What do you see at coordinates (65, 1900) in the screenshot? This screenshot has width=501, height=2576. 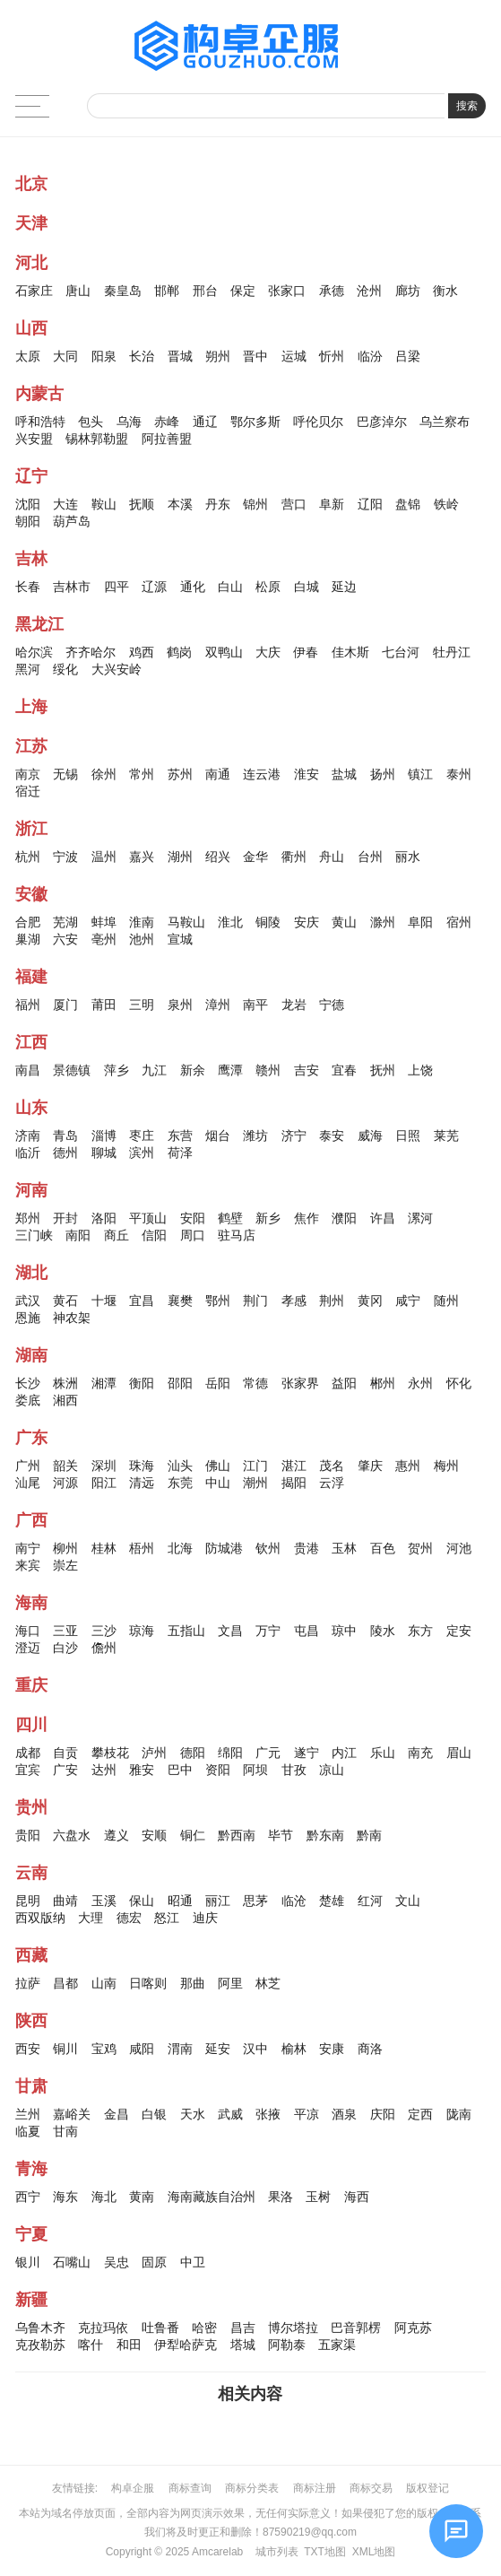 I see `曲靖` at bounding box center [65, 1900].